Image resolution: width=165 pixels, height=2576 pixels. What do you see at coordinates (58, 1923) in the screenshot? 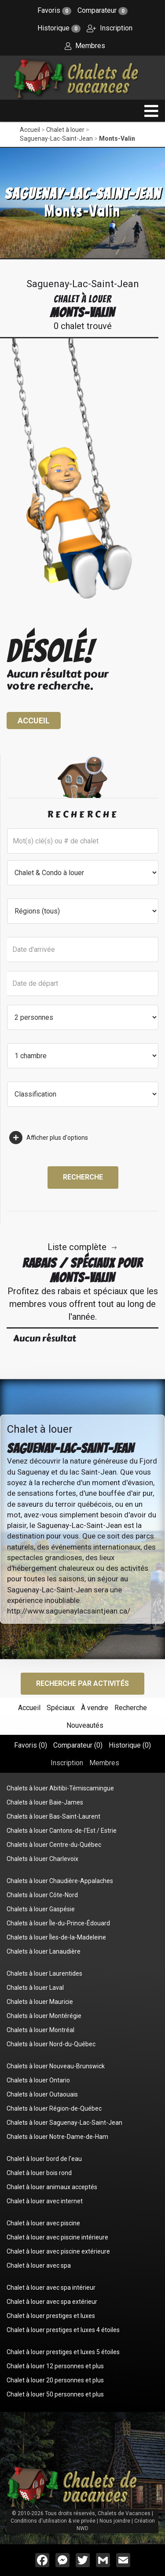
I see `Chalets à louer Île-du-Prince-Édouard` at bounding box center [58, 1923].